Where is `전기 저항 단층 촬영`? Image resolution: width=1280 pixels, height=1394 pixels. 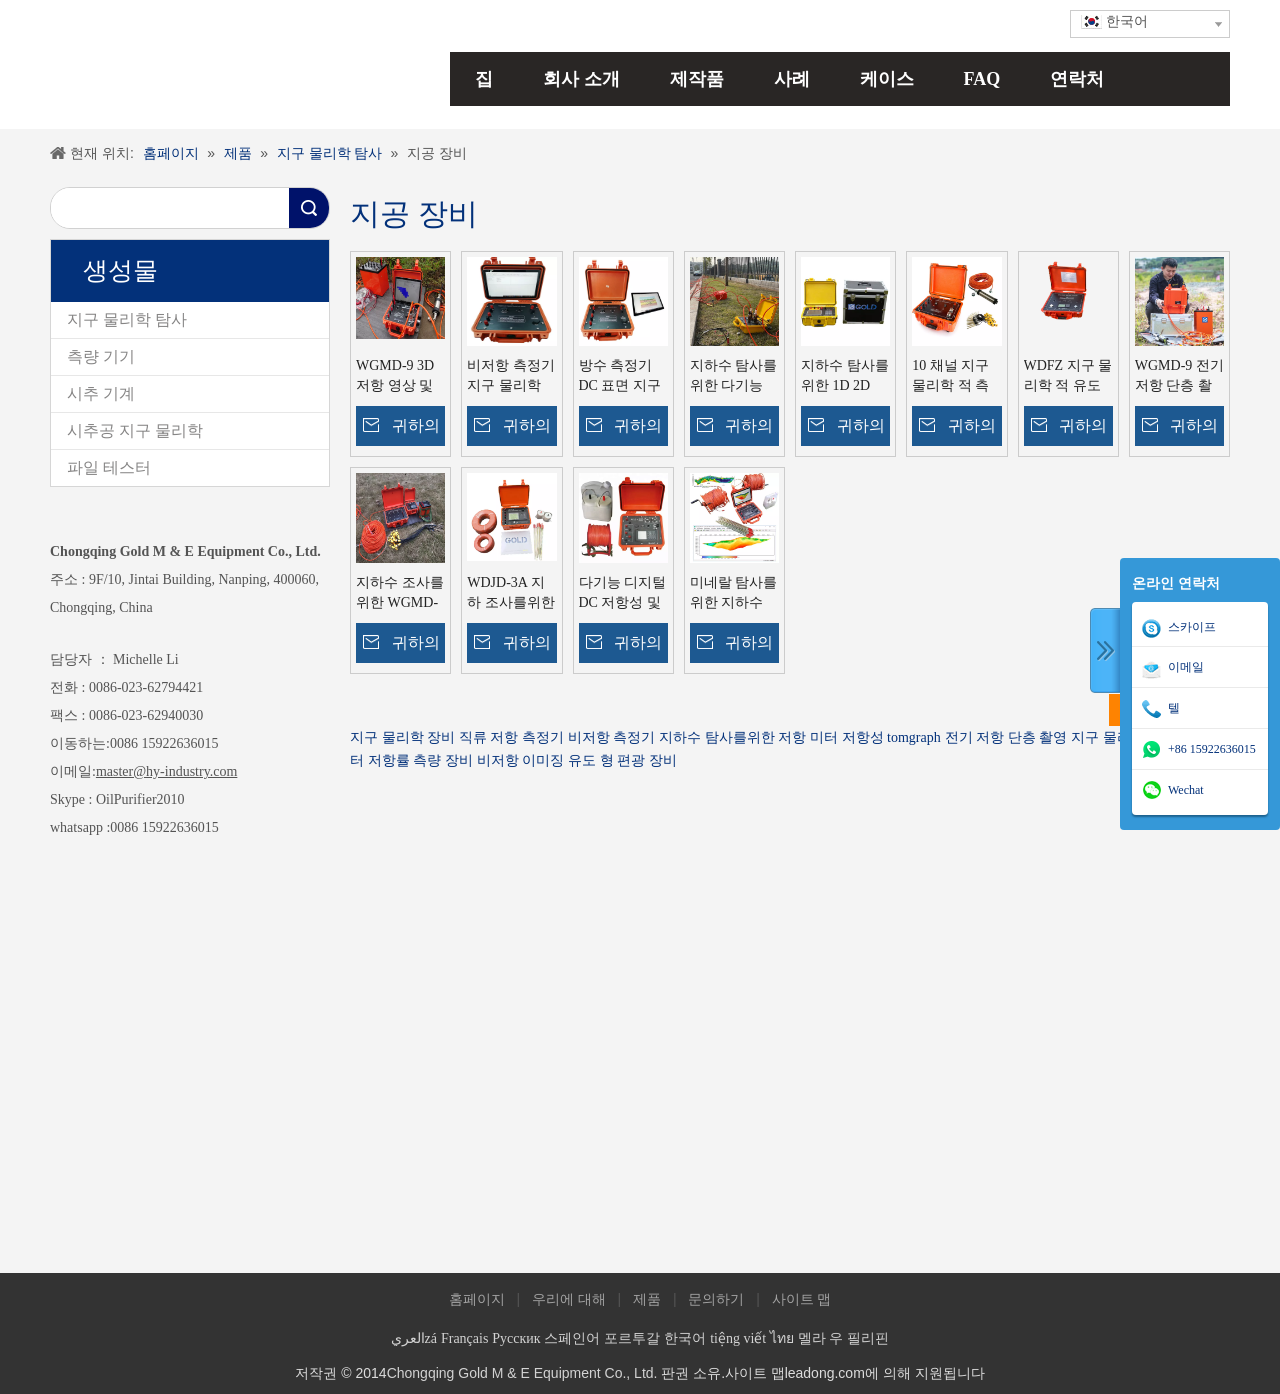 전기 저항 단층 촬영 is located at coordinates (1006, 737).